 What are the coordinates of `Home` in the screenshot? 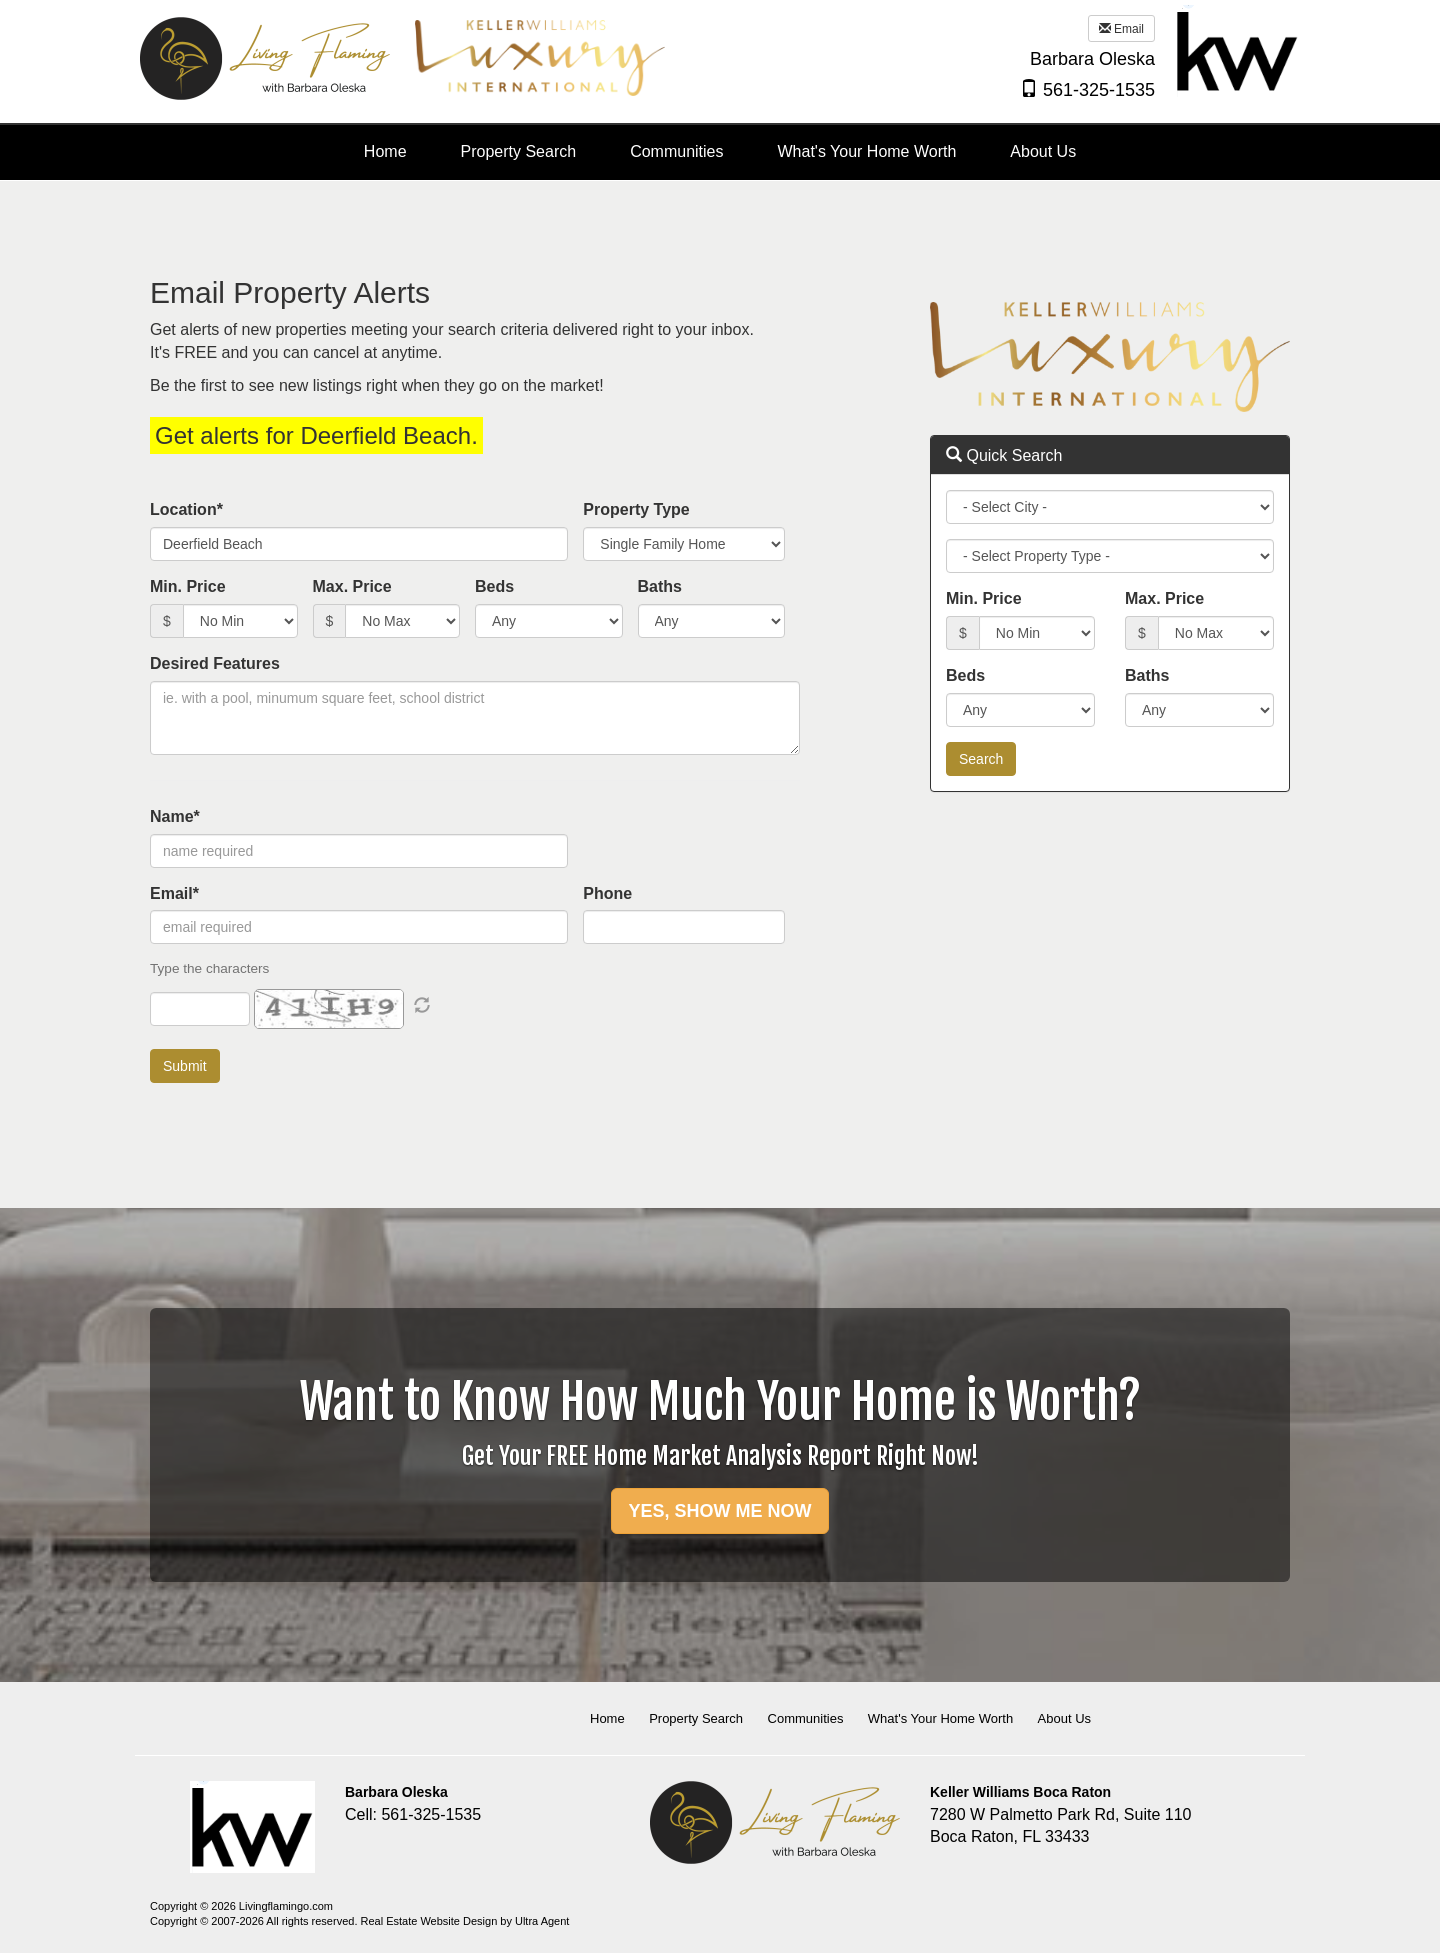 It's located at (607, 1718).